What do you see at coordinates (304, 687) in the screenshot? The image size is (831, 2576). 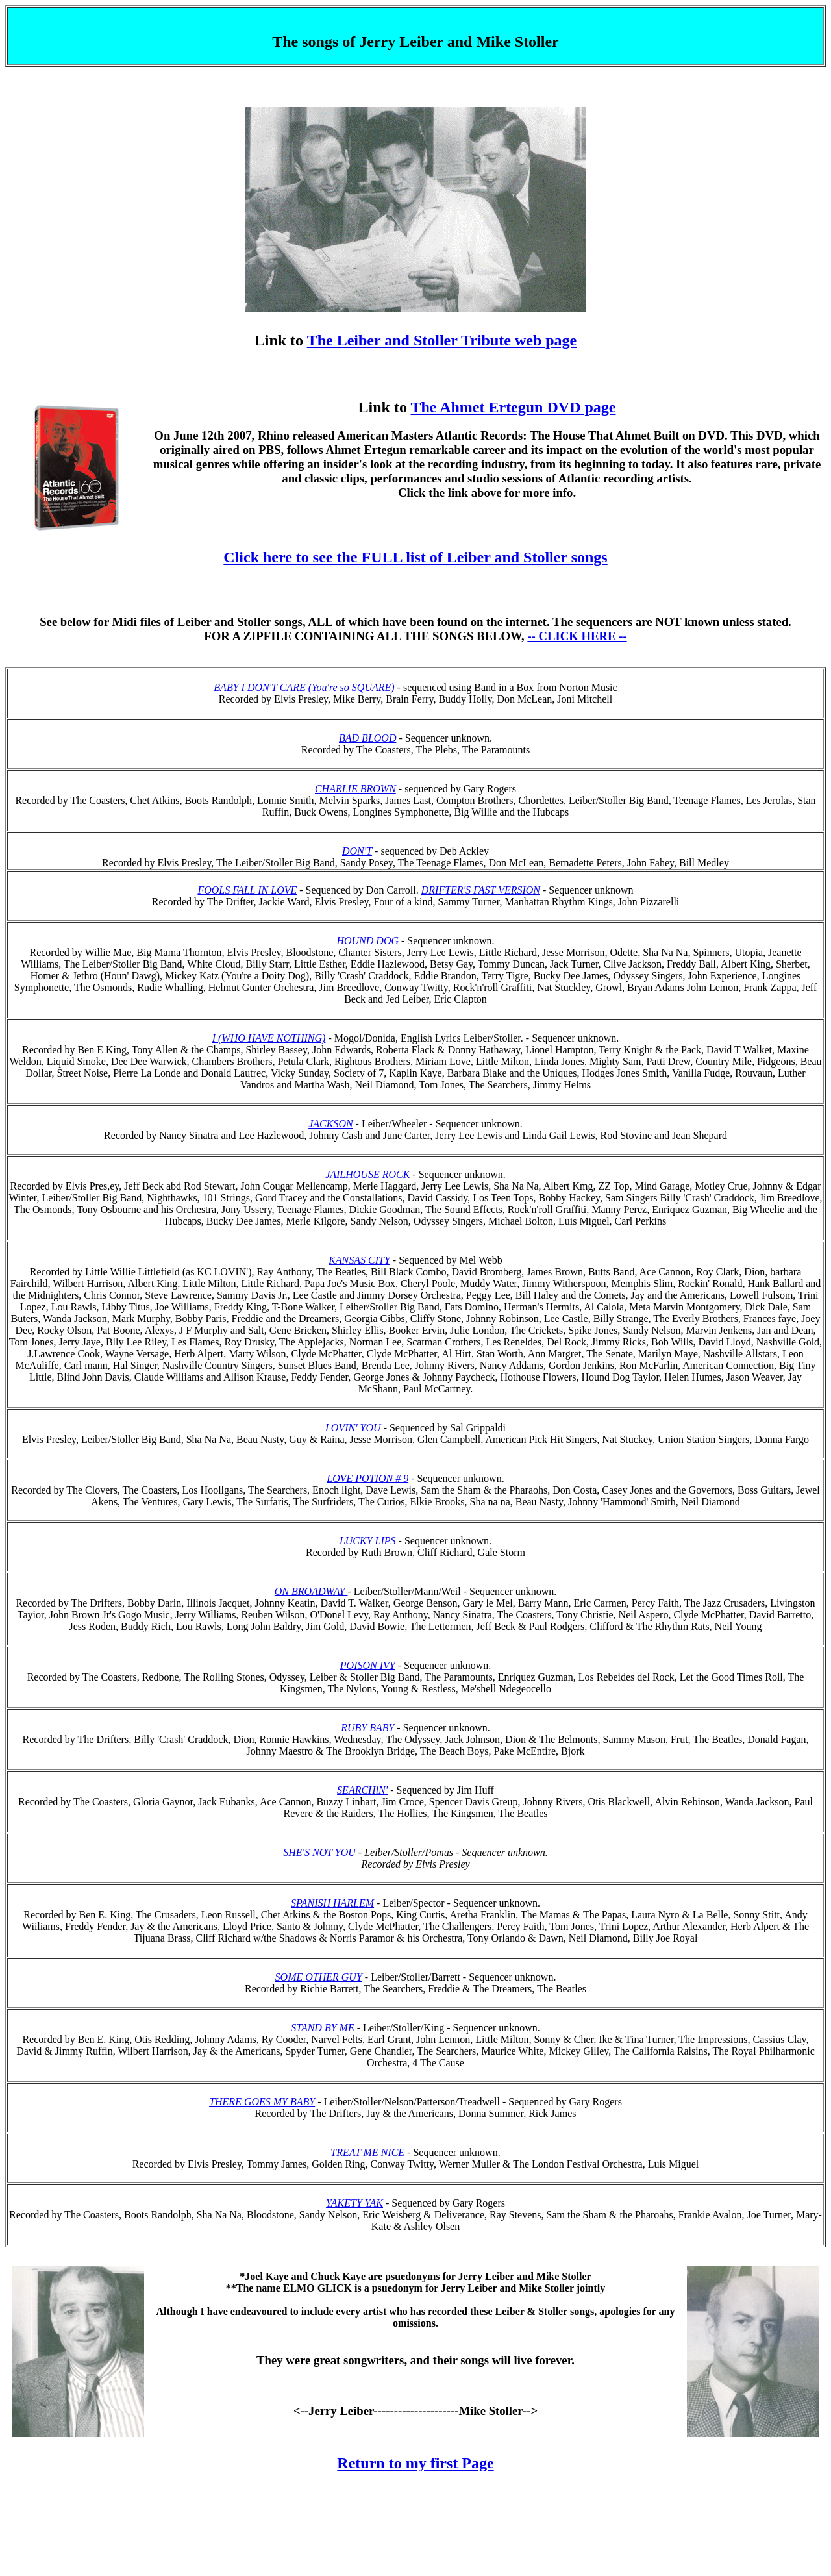 I see `BABY I DON'T CARE (You're so SQUARE)` at bounding box center [304, 687].